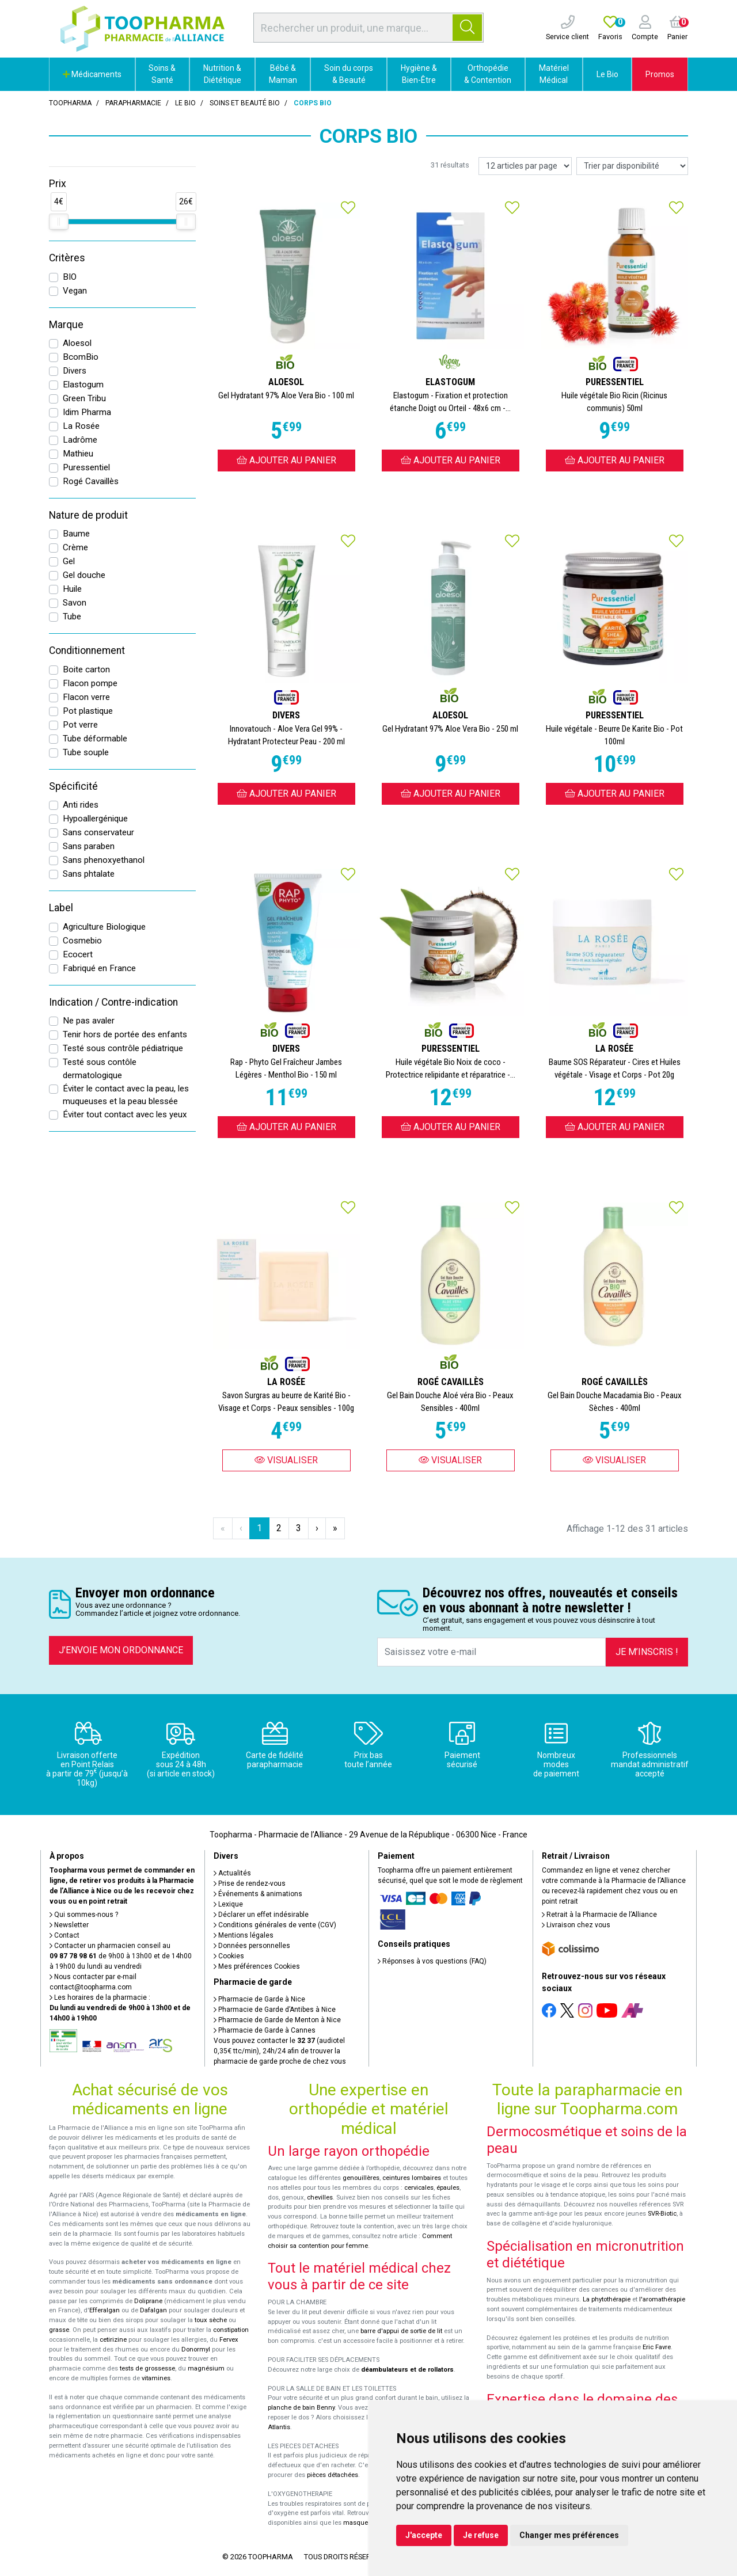  What do you see at coordinates (73, 786) in the screenshot?
I see `Spécificité` at bounding box center [73, 786].